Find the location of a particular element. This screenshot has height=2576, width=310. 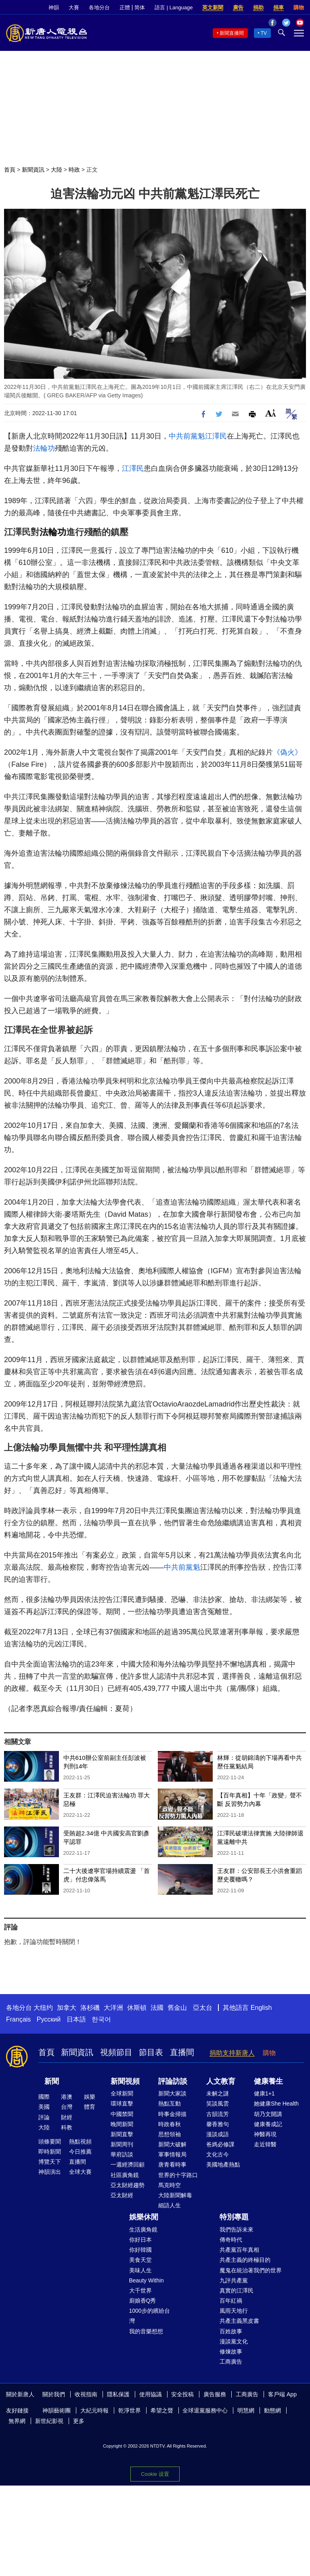

唐青看時事 is located at coordinates (172, 2164).